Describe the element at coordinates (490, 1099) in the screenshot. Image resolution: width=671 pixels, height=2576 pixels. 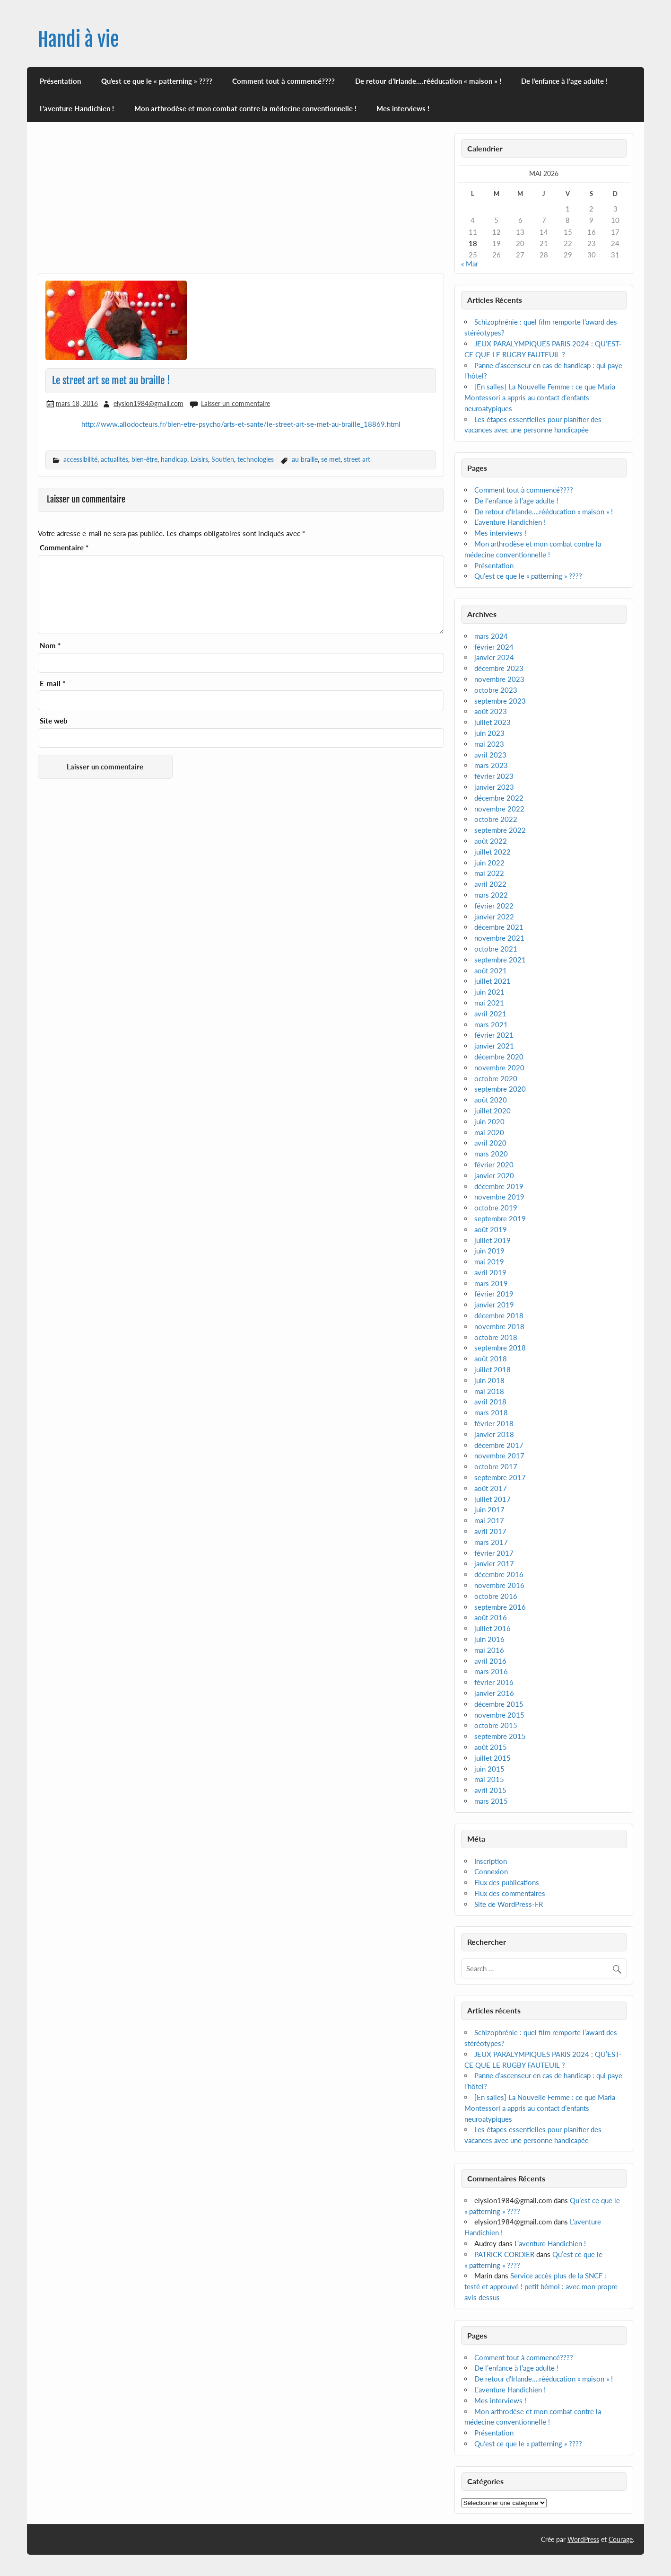
I see `août 2020` at that location.